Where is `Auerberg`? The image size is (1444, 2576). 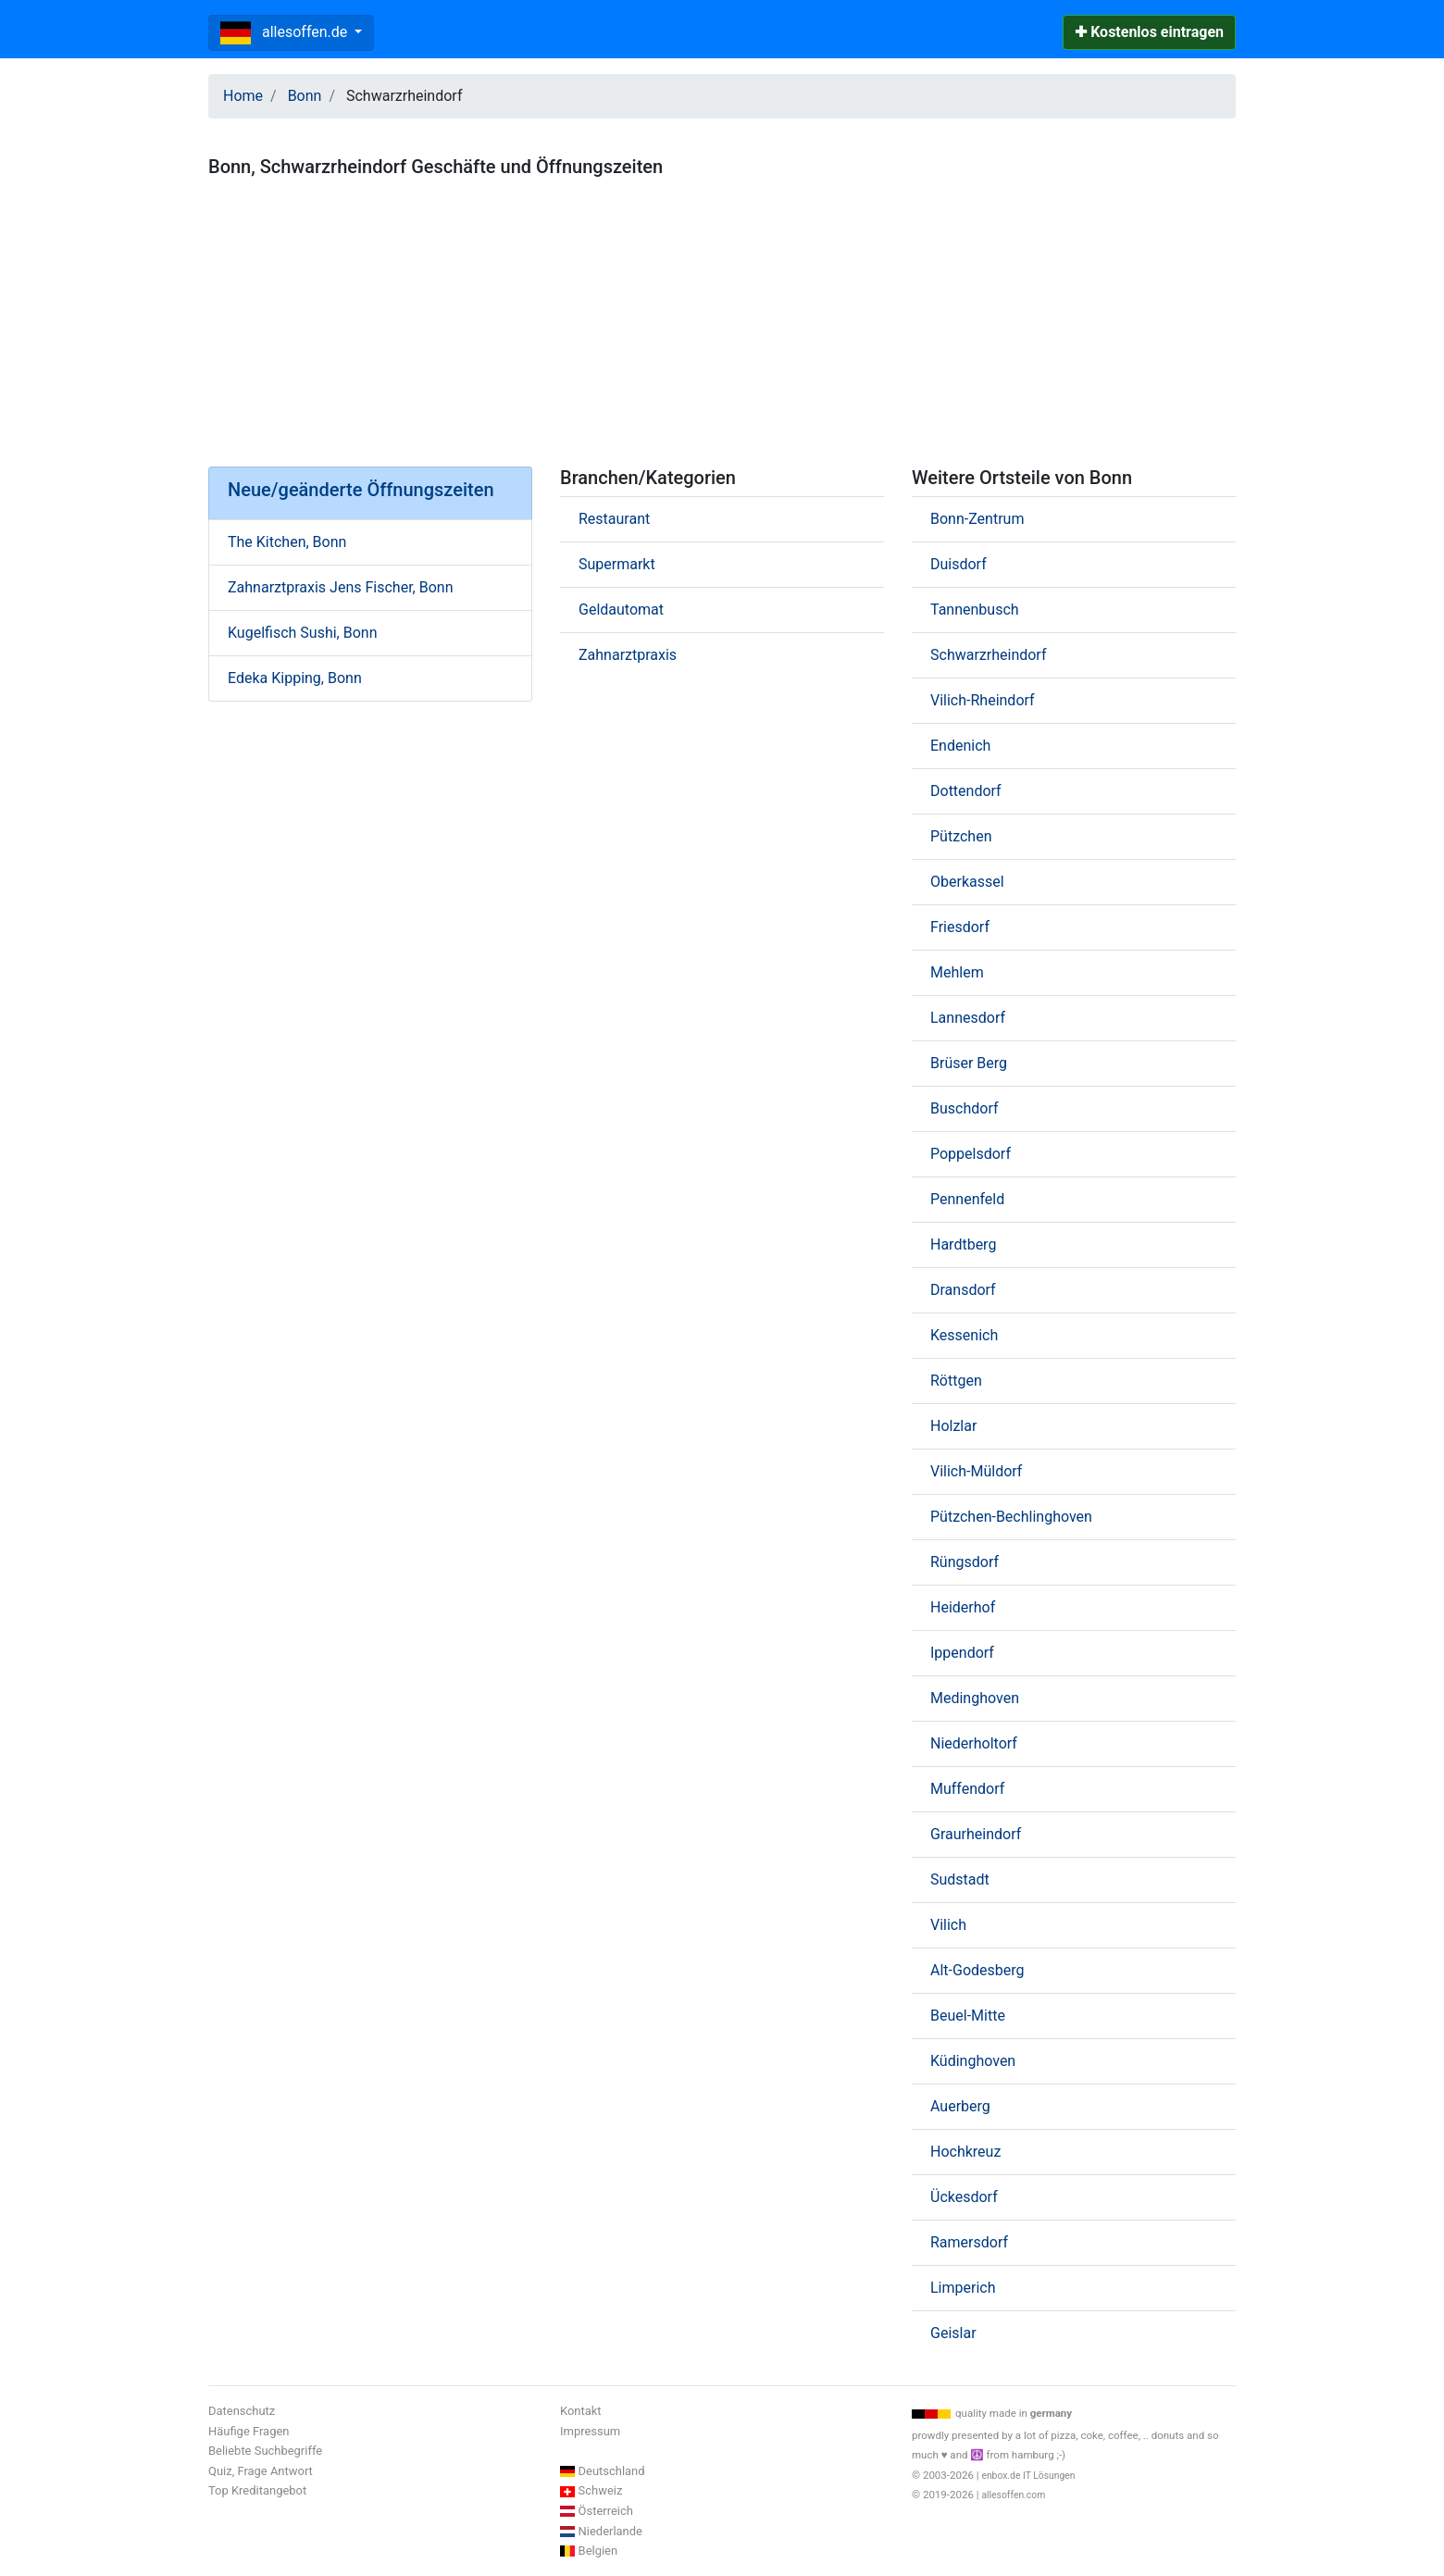 Auerberg is located at coordinates (960, 2106).